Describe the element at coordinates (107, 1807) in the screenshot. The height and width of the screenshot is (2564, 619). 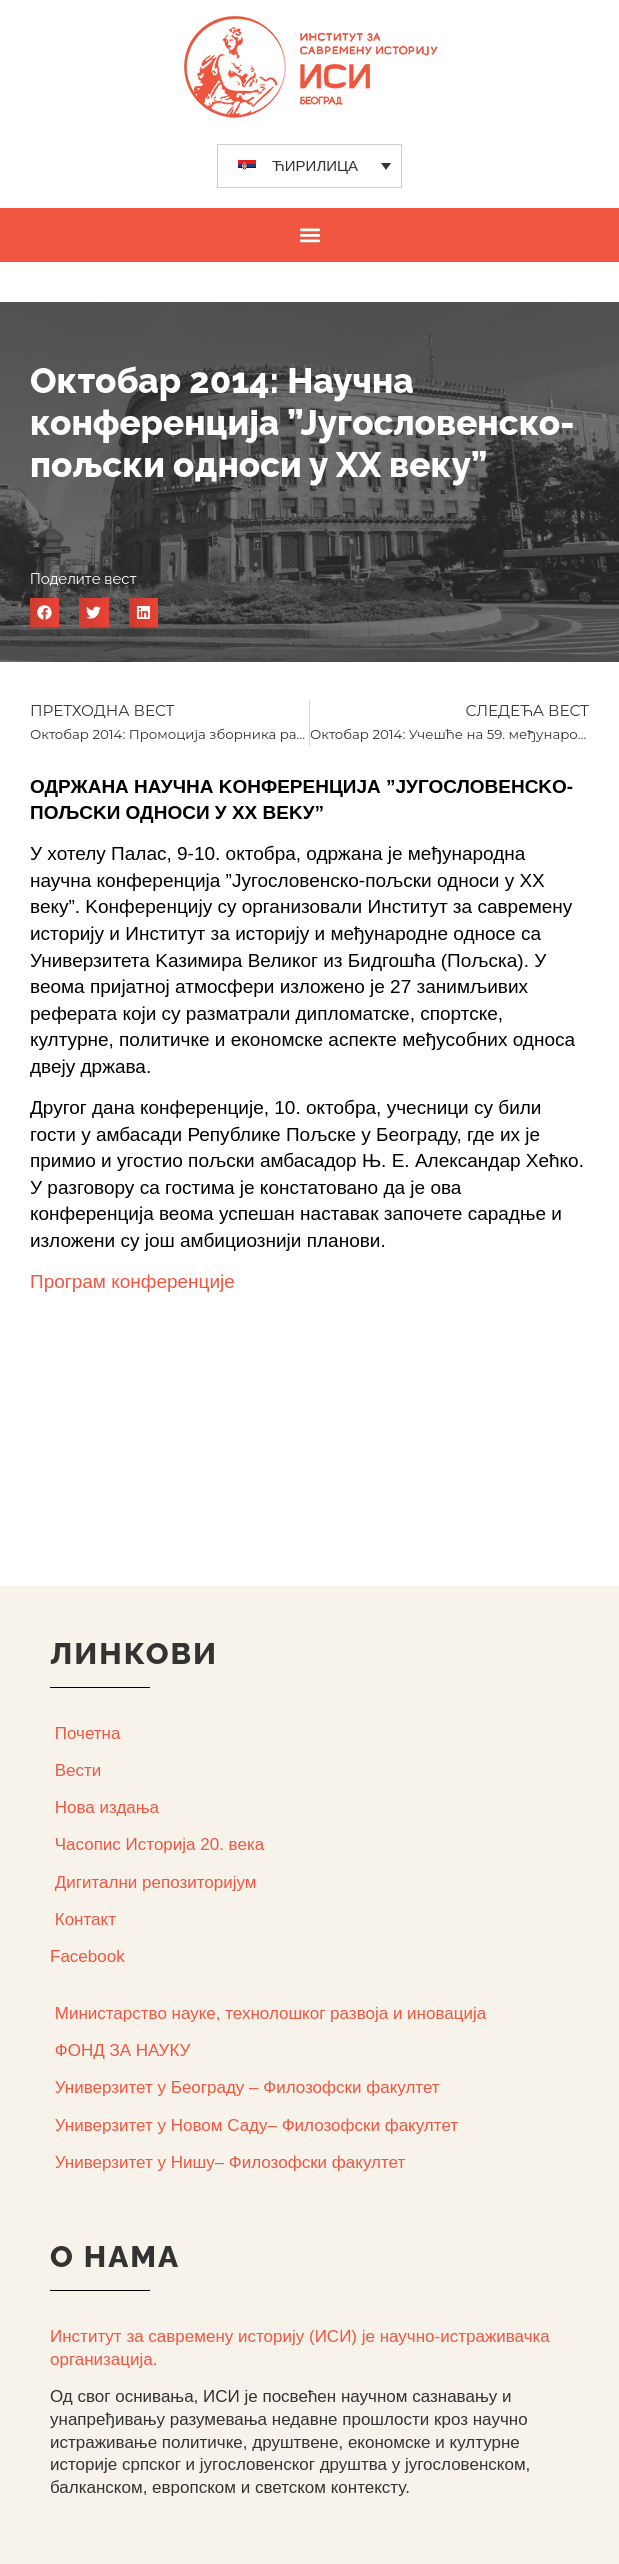
I see `Нова издања` at that location.